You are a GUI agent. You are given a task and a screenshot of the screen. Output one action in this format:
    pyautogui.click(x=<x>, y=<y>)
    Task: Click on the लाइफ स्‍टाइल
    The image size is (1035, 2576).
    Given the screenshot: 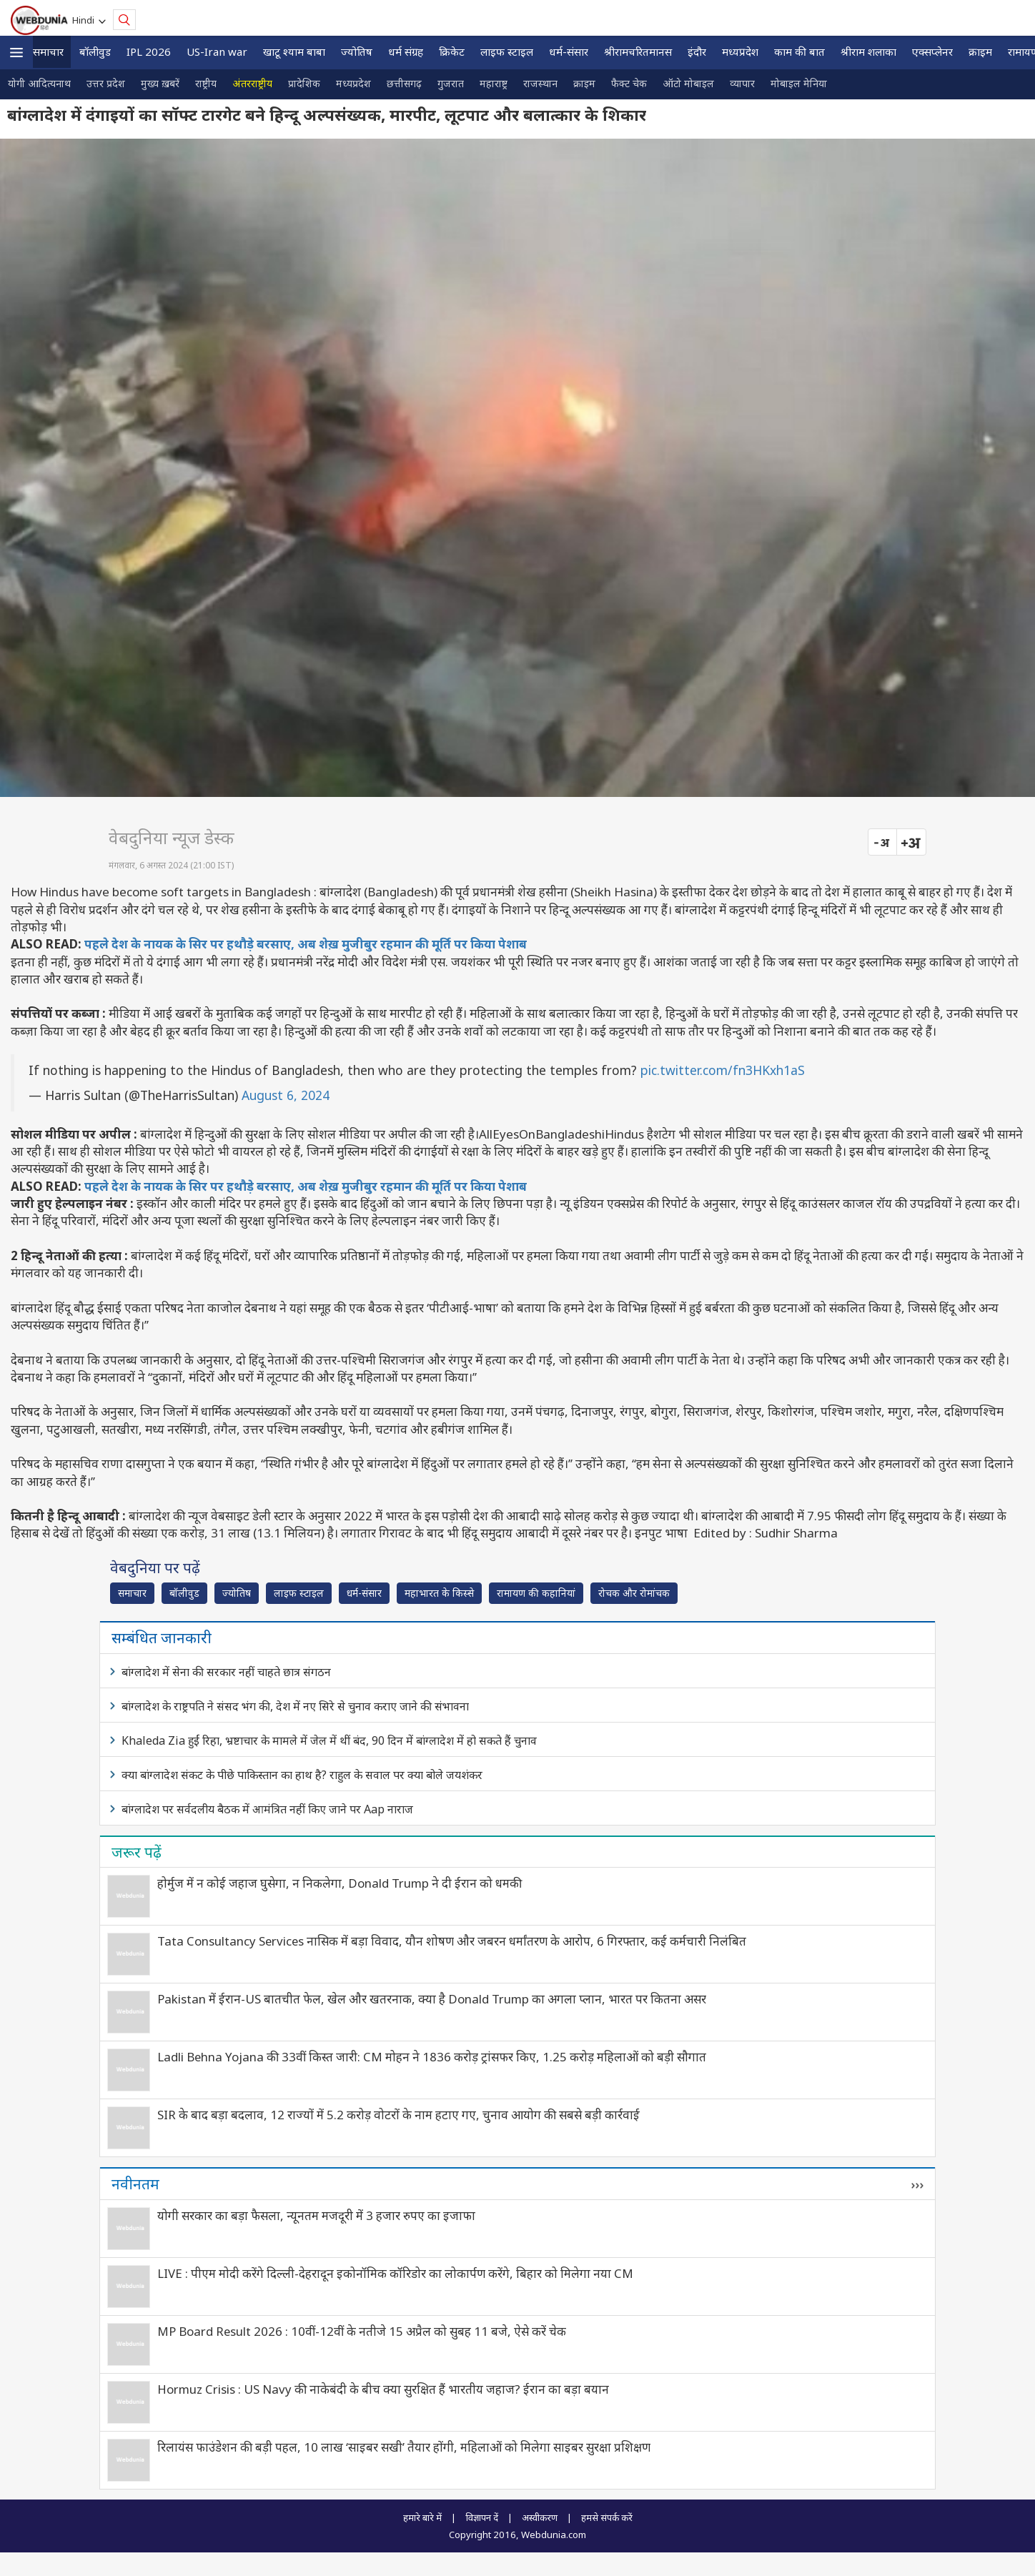 What is the action you would take?
    pyautogui.click(x=506, y=51)
    